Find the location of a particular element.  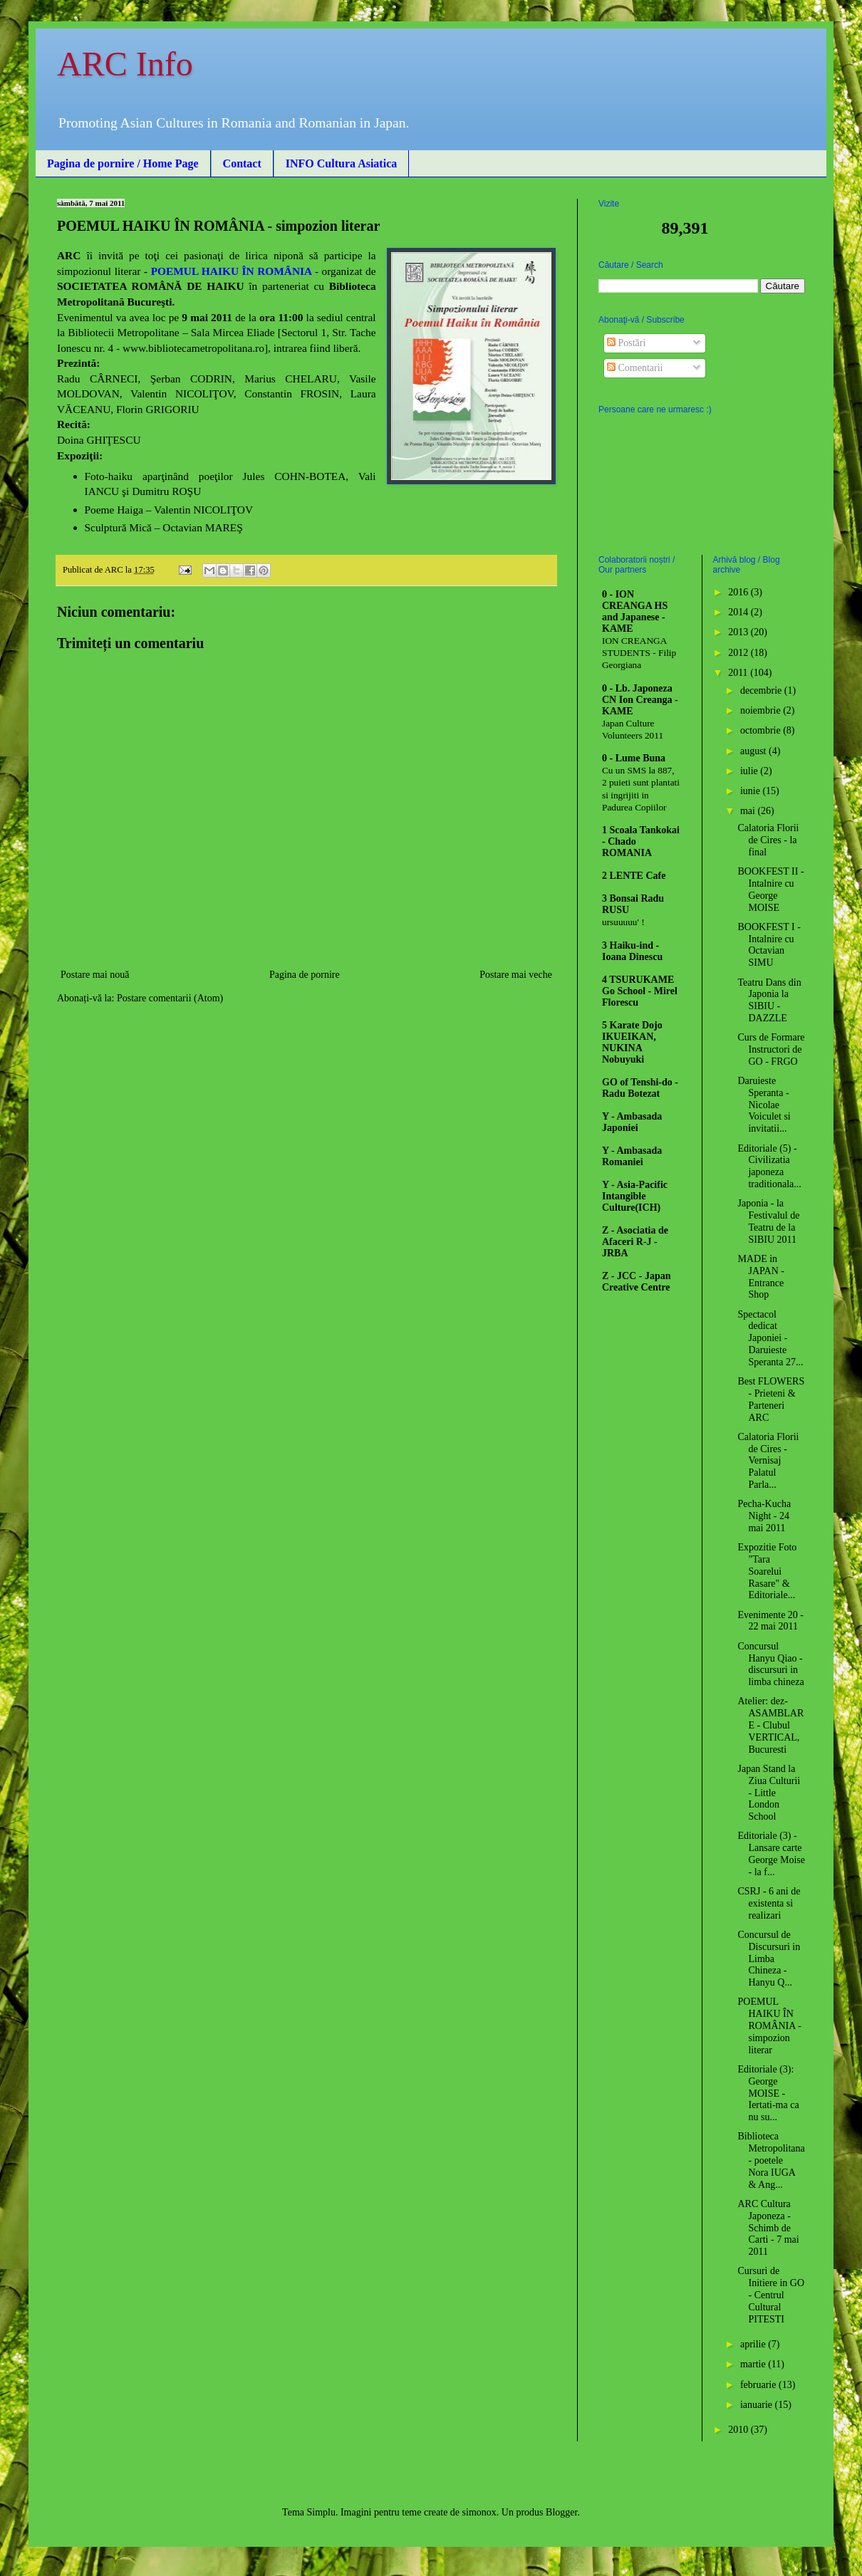

2 LENTE Cafe is located at coordinates (633, 875).